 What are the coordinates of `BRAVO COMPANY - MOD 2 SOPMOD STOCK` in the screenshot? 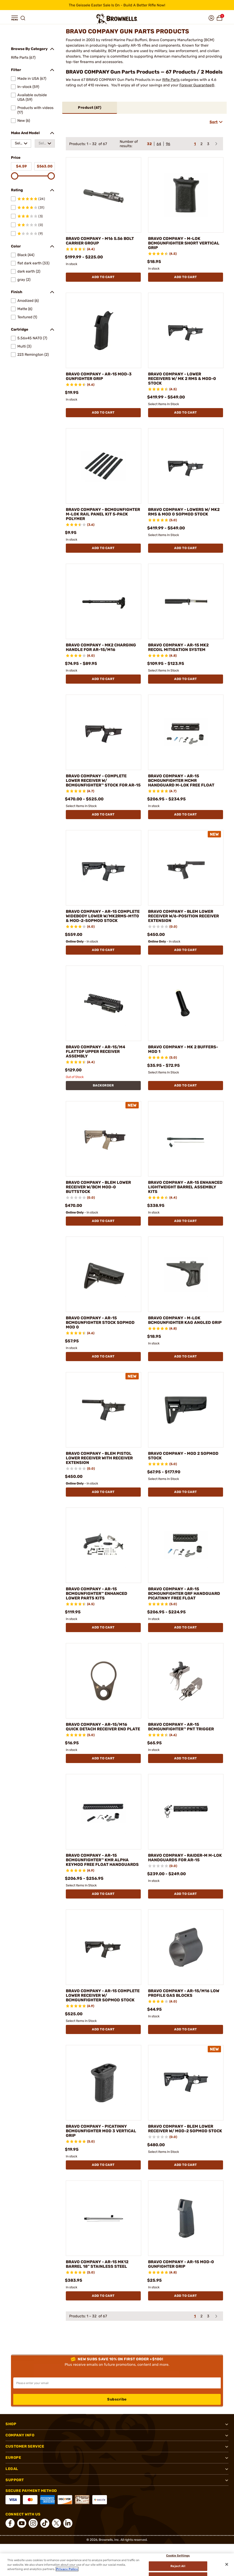 It's located at (177, 1469).